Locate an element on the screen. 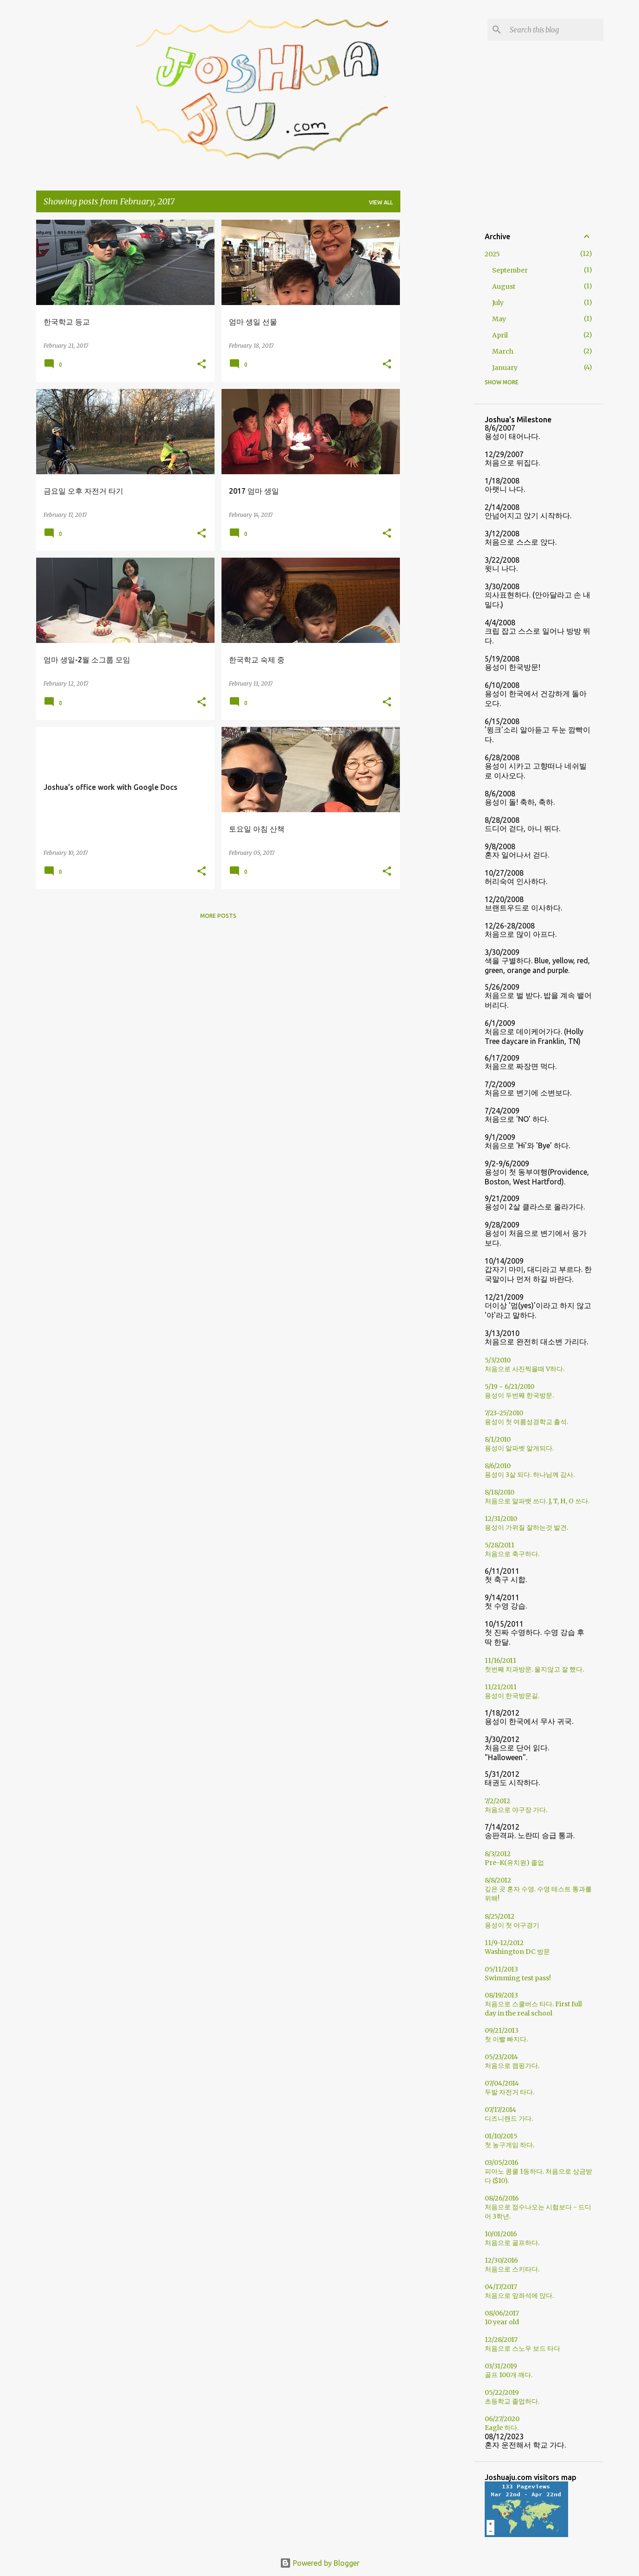  5/3/2010처음으로 사진찍을때 V하다. is located at coordinates (524, 1364).